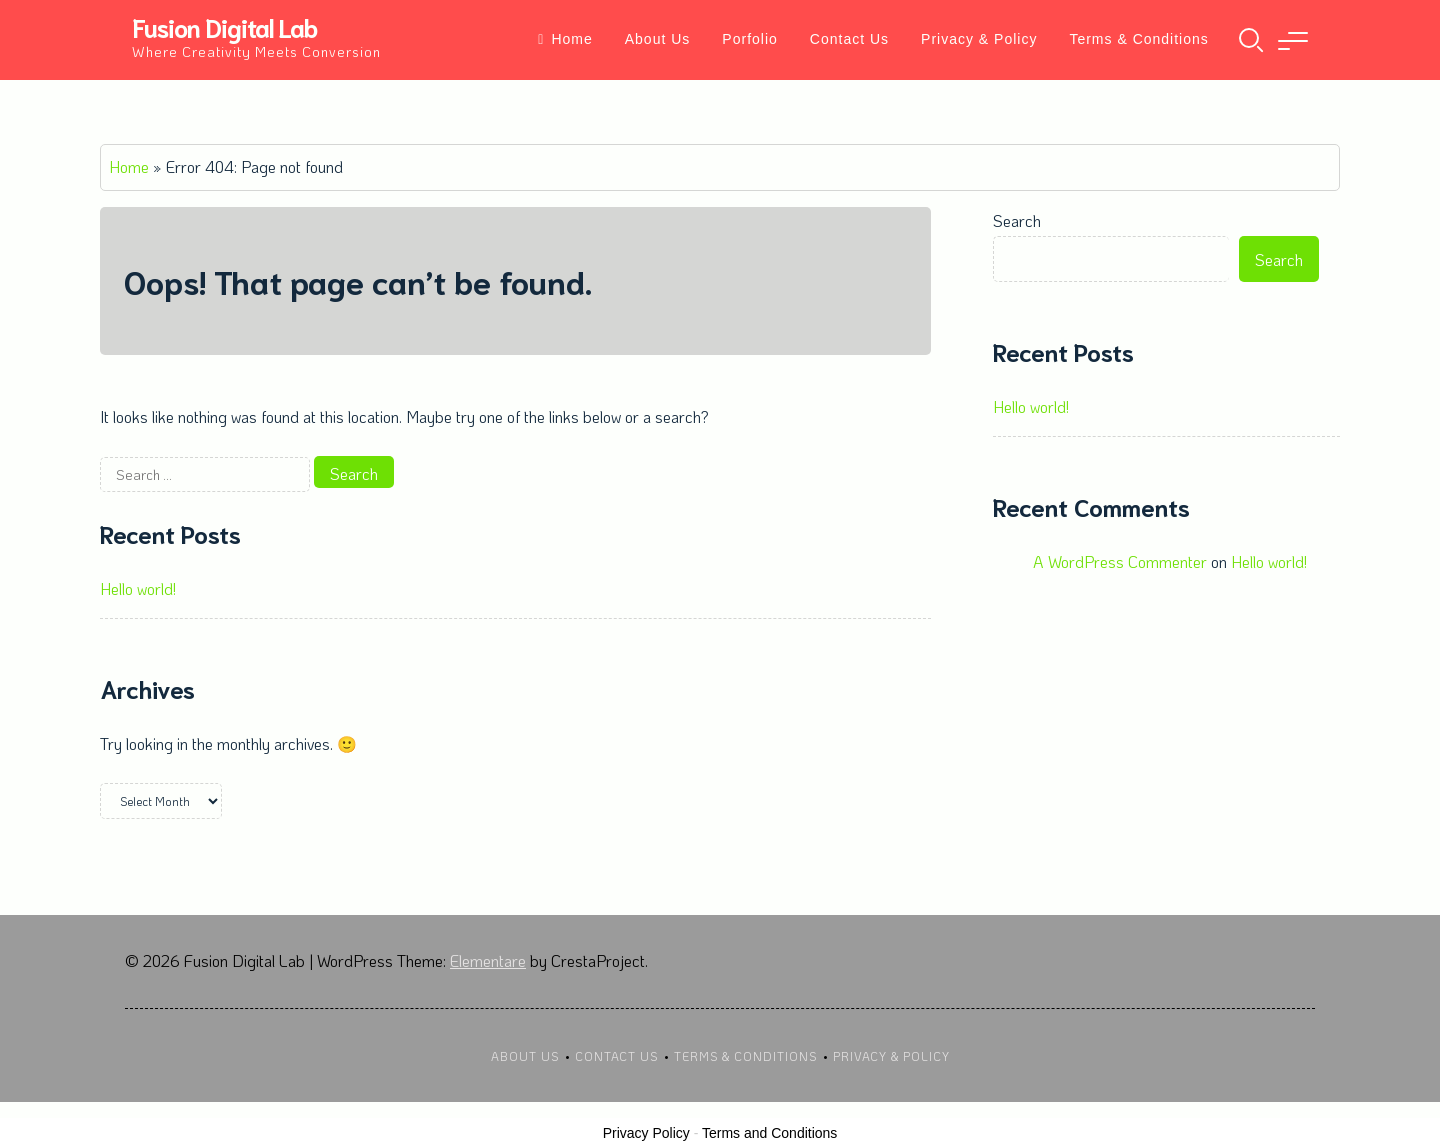  Describe the element at coordinates (658, 39) in the screenshot. I see `About Us` at that location.